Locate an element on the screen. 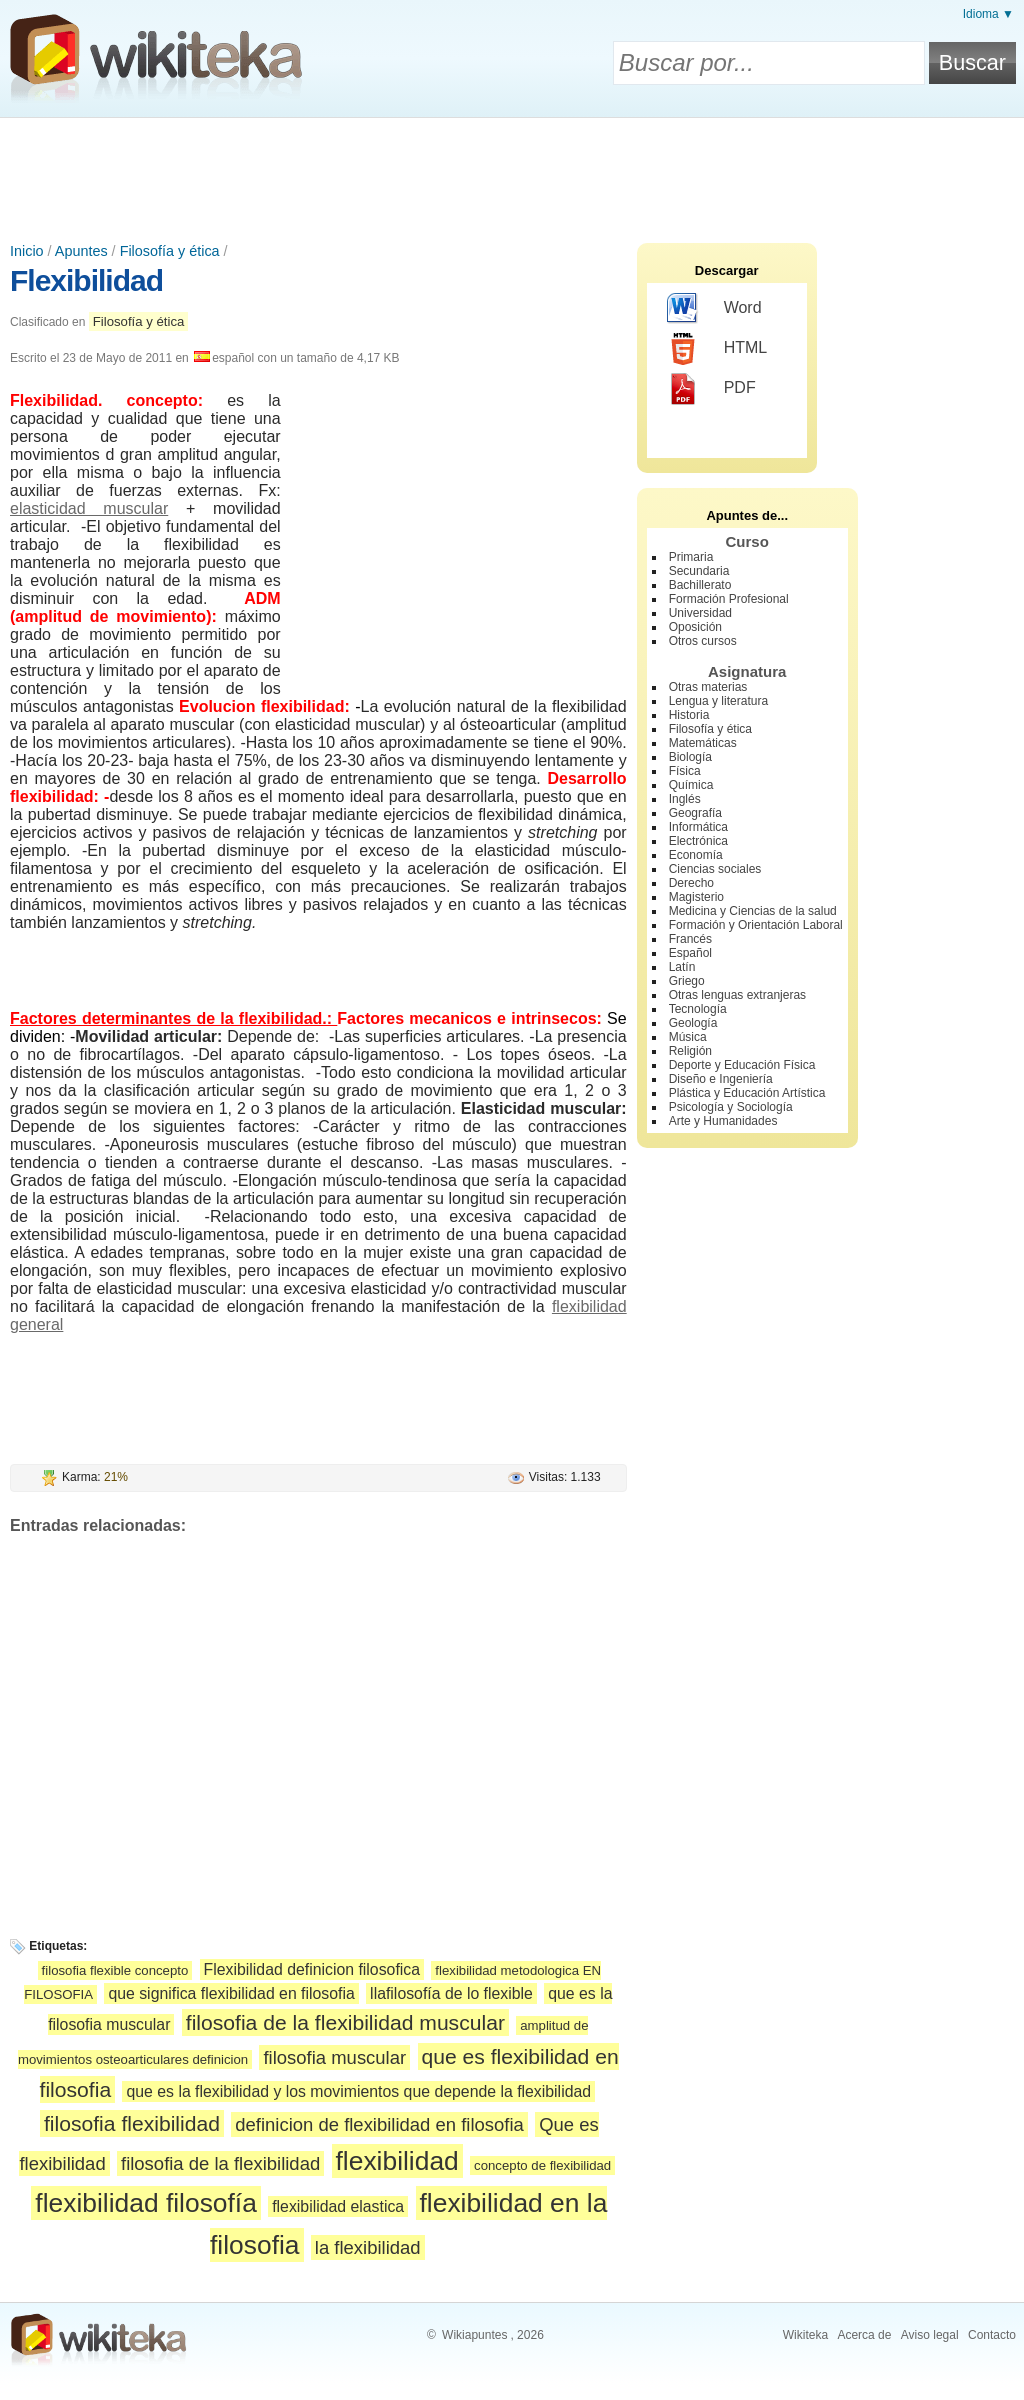  Flexibilidad definicion filosofica is located at coordinates (312, 1969).